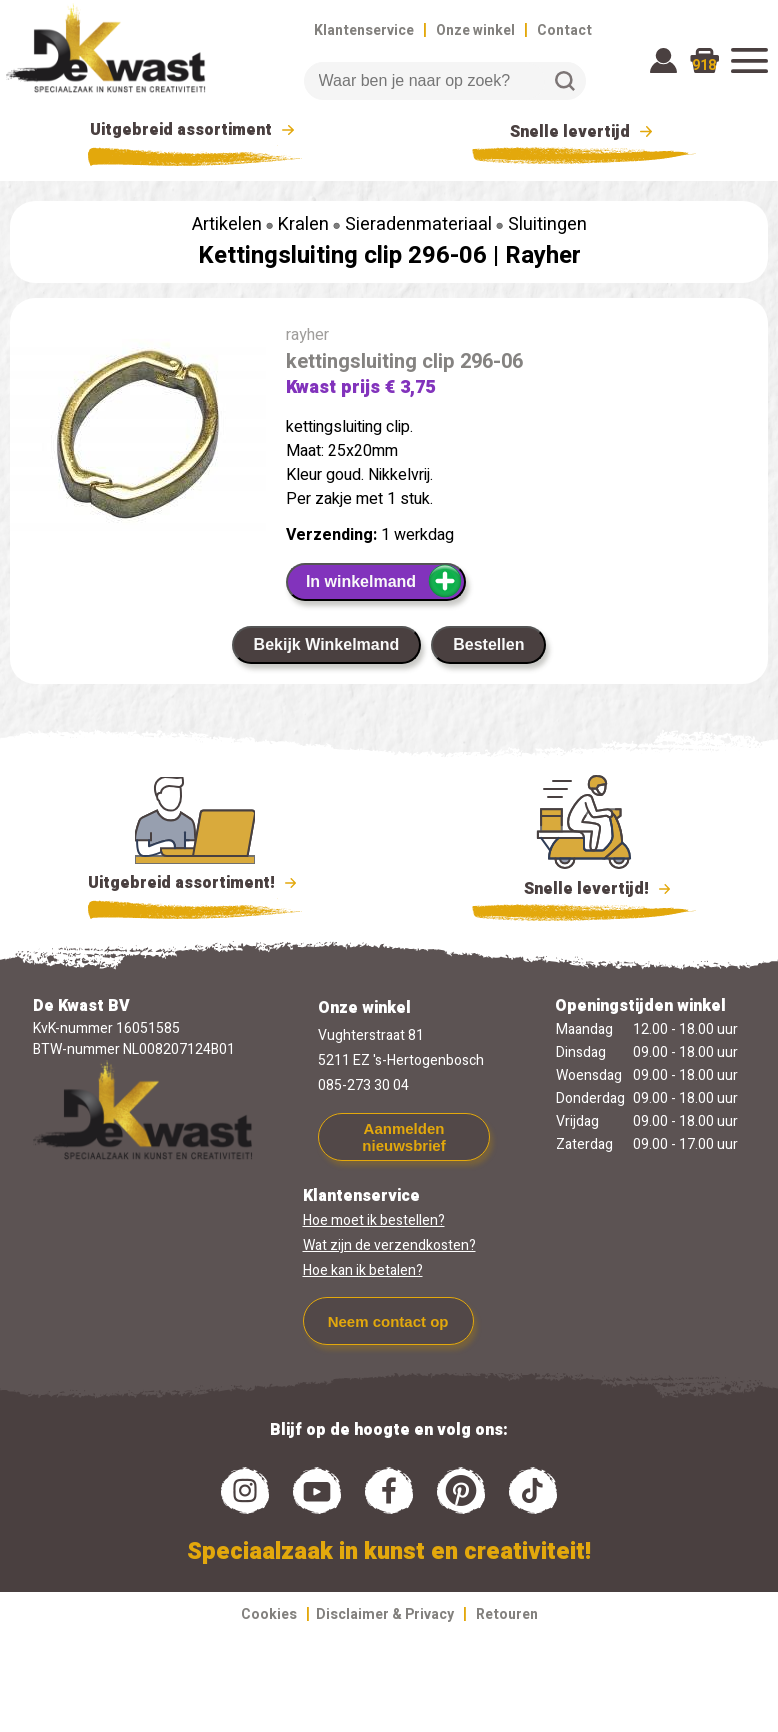  What do you see at coordinates (403, 1137) in the screenshot?
I see `Aanmelden nieuwsbrief` at bounding box center [403, 1137].